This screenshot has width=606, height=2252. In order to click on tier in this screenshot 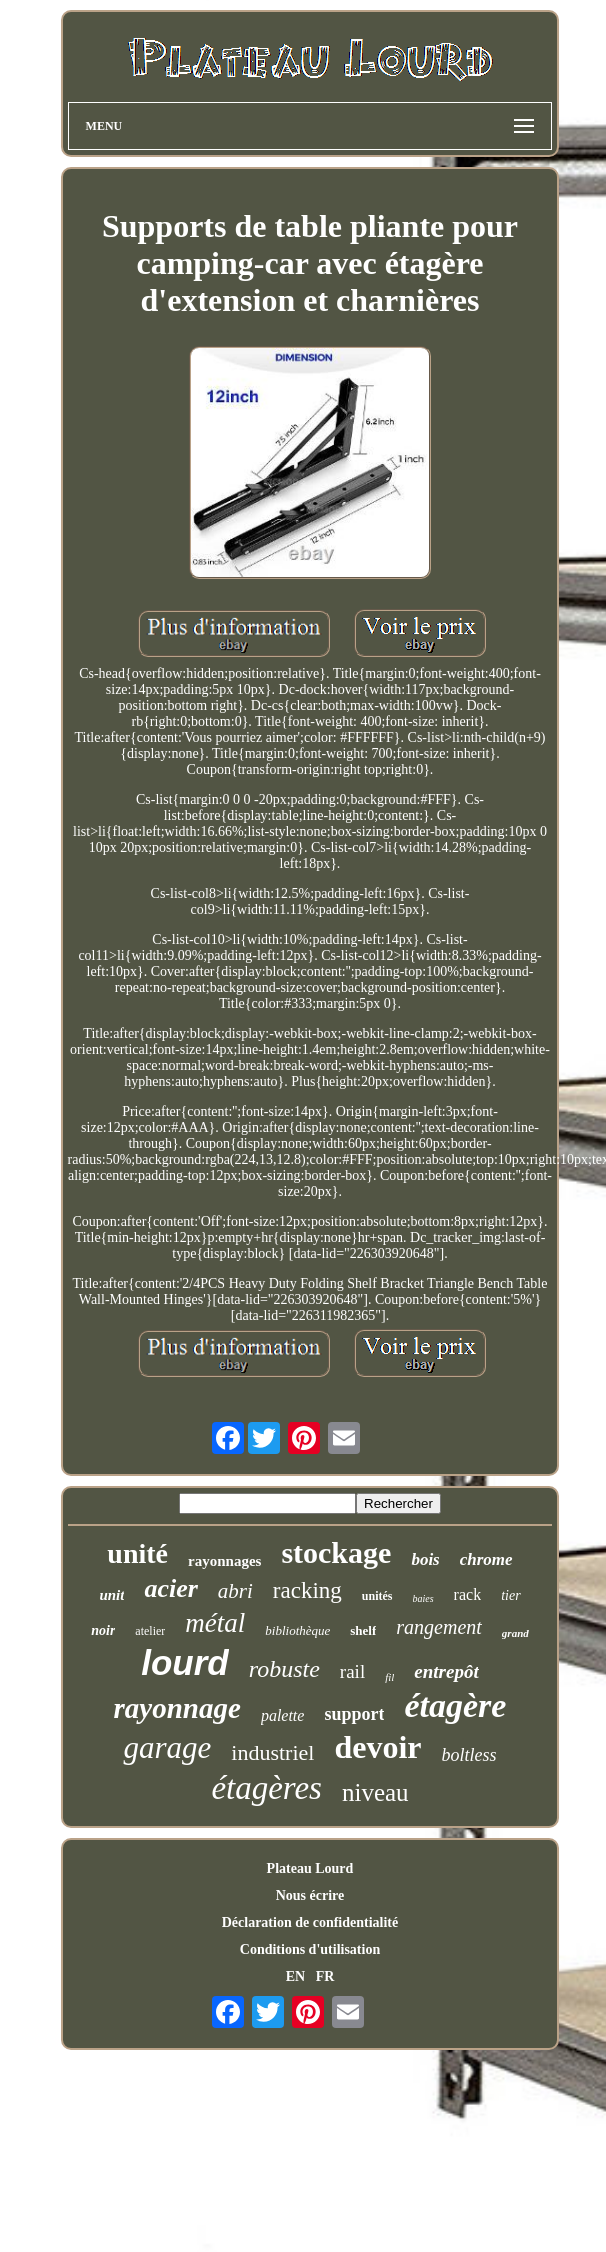, I will do `click(510, 1595)`.